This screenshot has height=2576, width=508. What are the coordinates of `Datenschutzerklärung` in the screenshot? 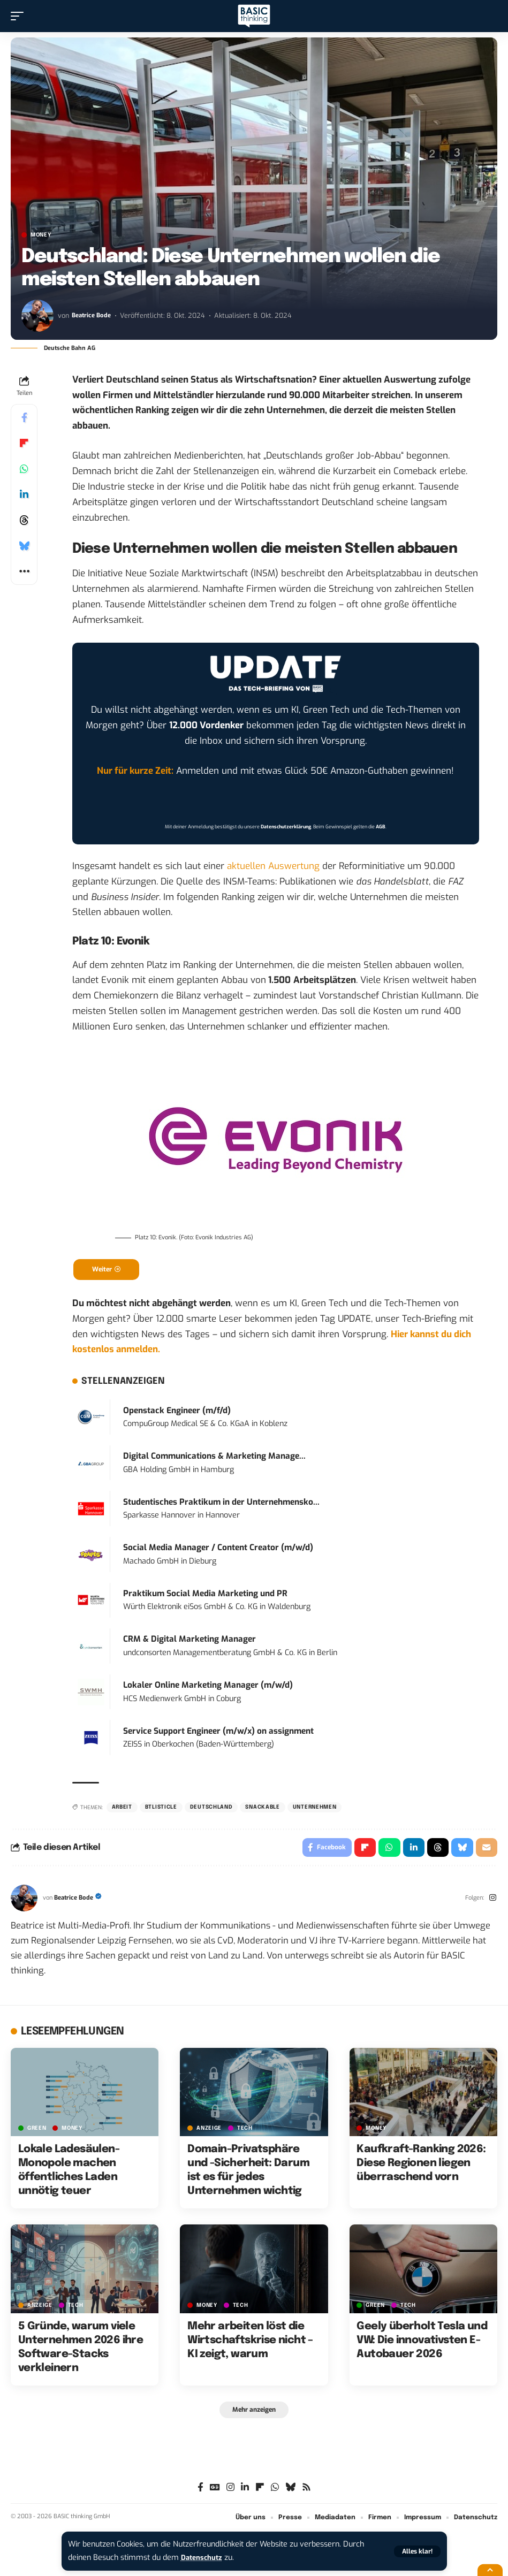 It's located at (286, 827).